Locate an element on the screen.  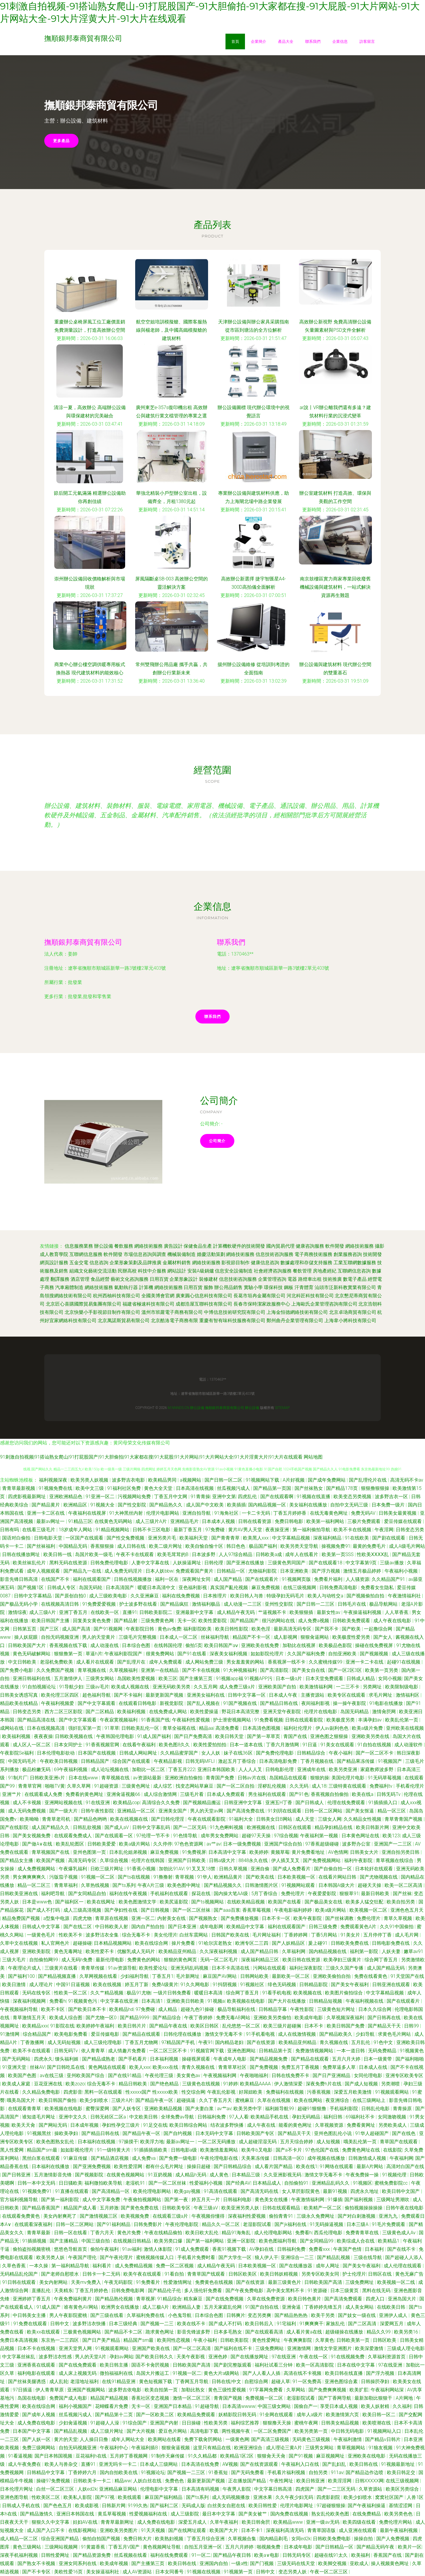
四虎影音 is located at coordinates (72, 2092).